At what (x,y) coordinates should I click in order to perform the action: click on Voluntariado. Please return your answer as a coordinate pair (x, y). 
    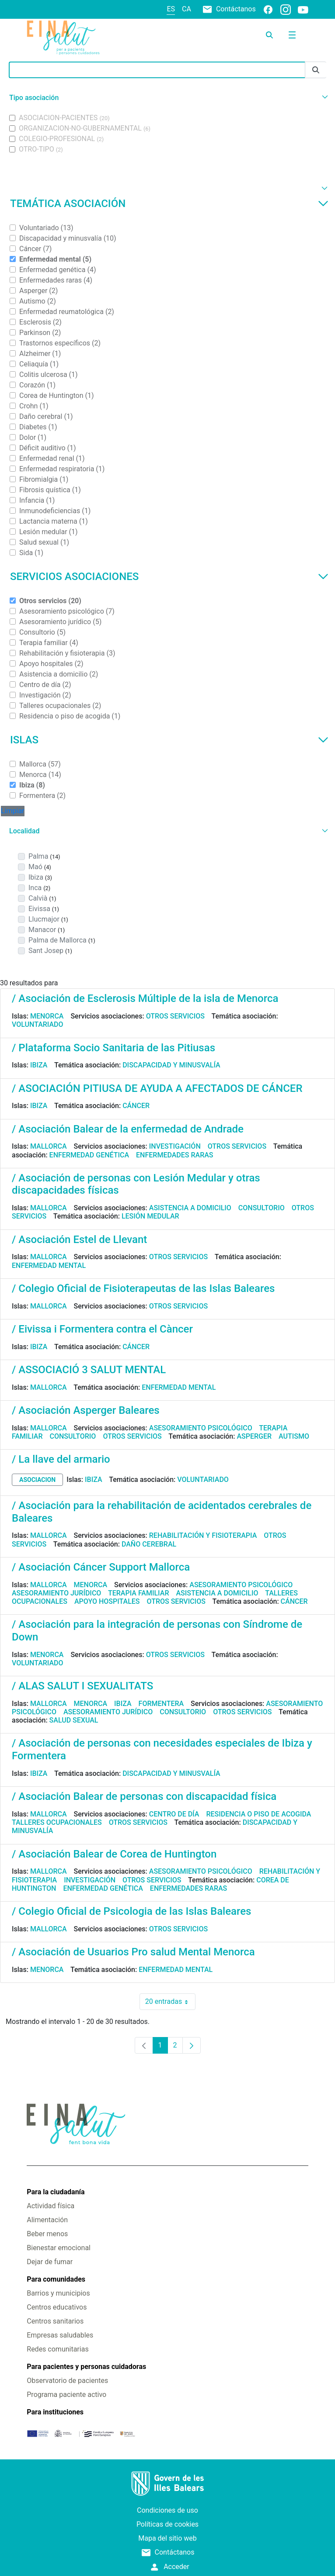
    Looking at the image, I should click on (37, 1024).